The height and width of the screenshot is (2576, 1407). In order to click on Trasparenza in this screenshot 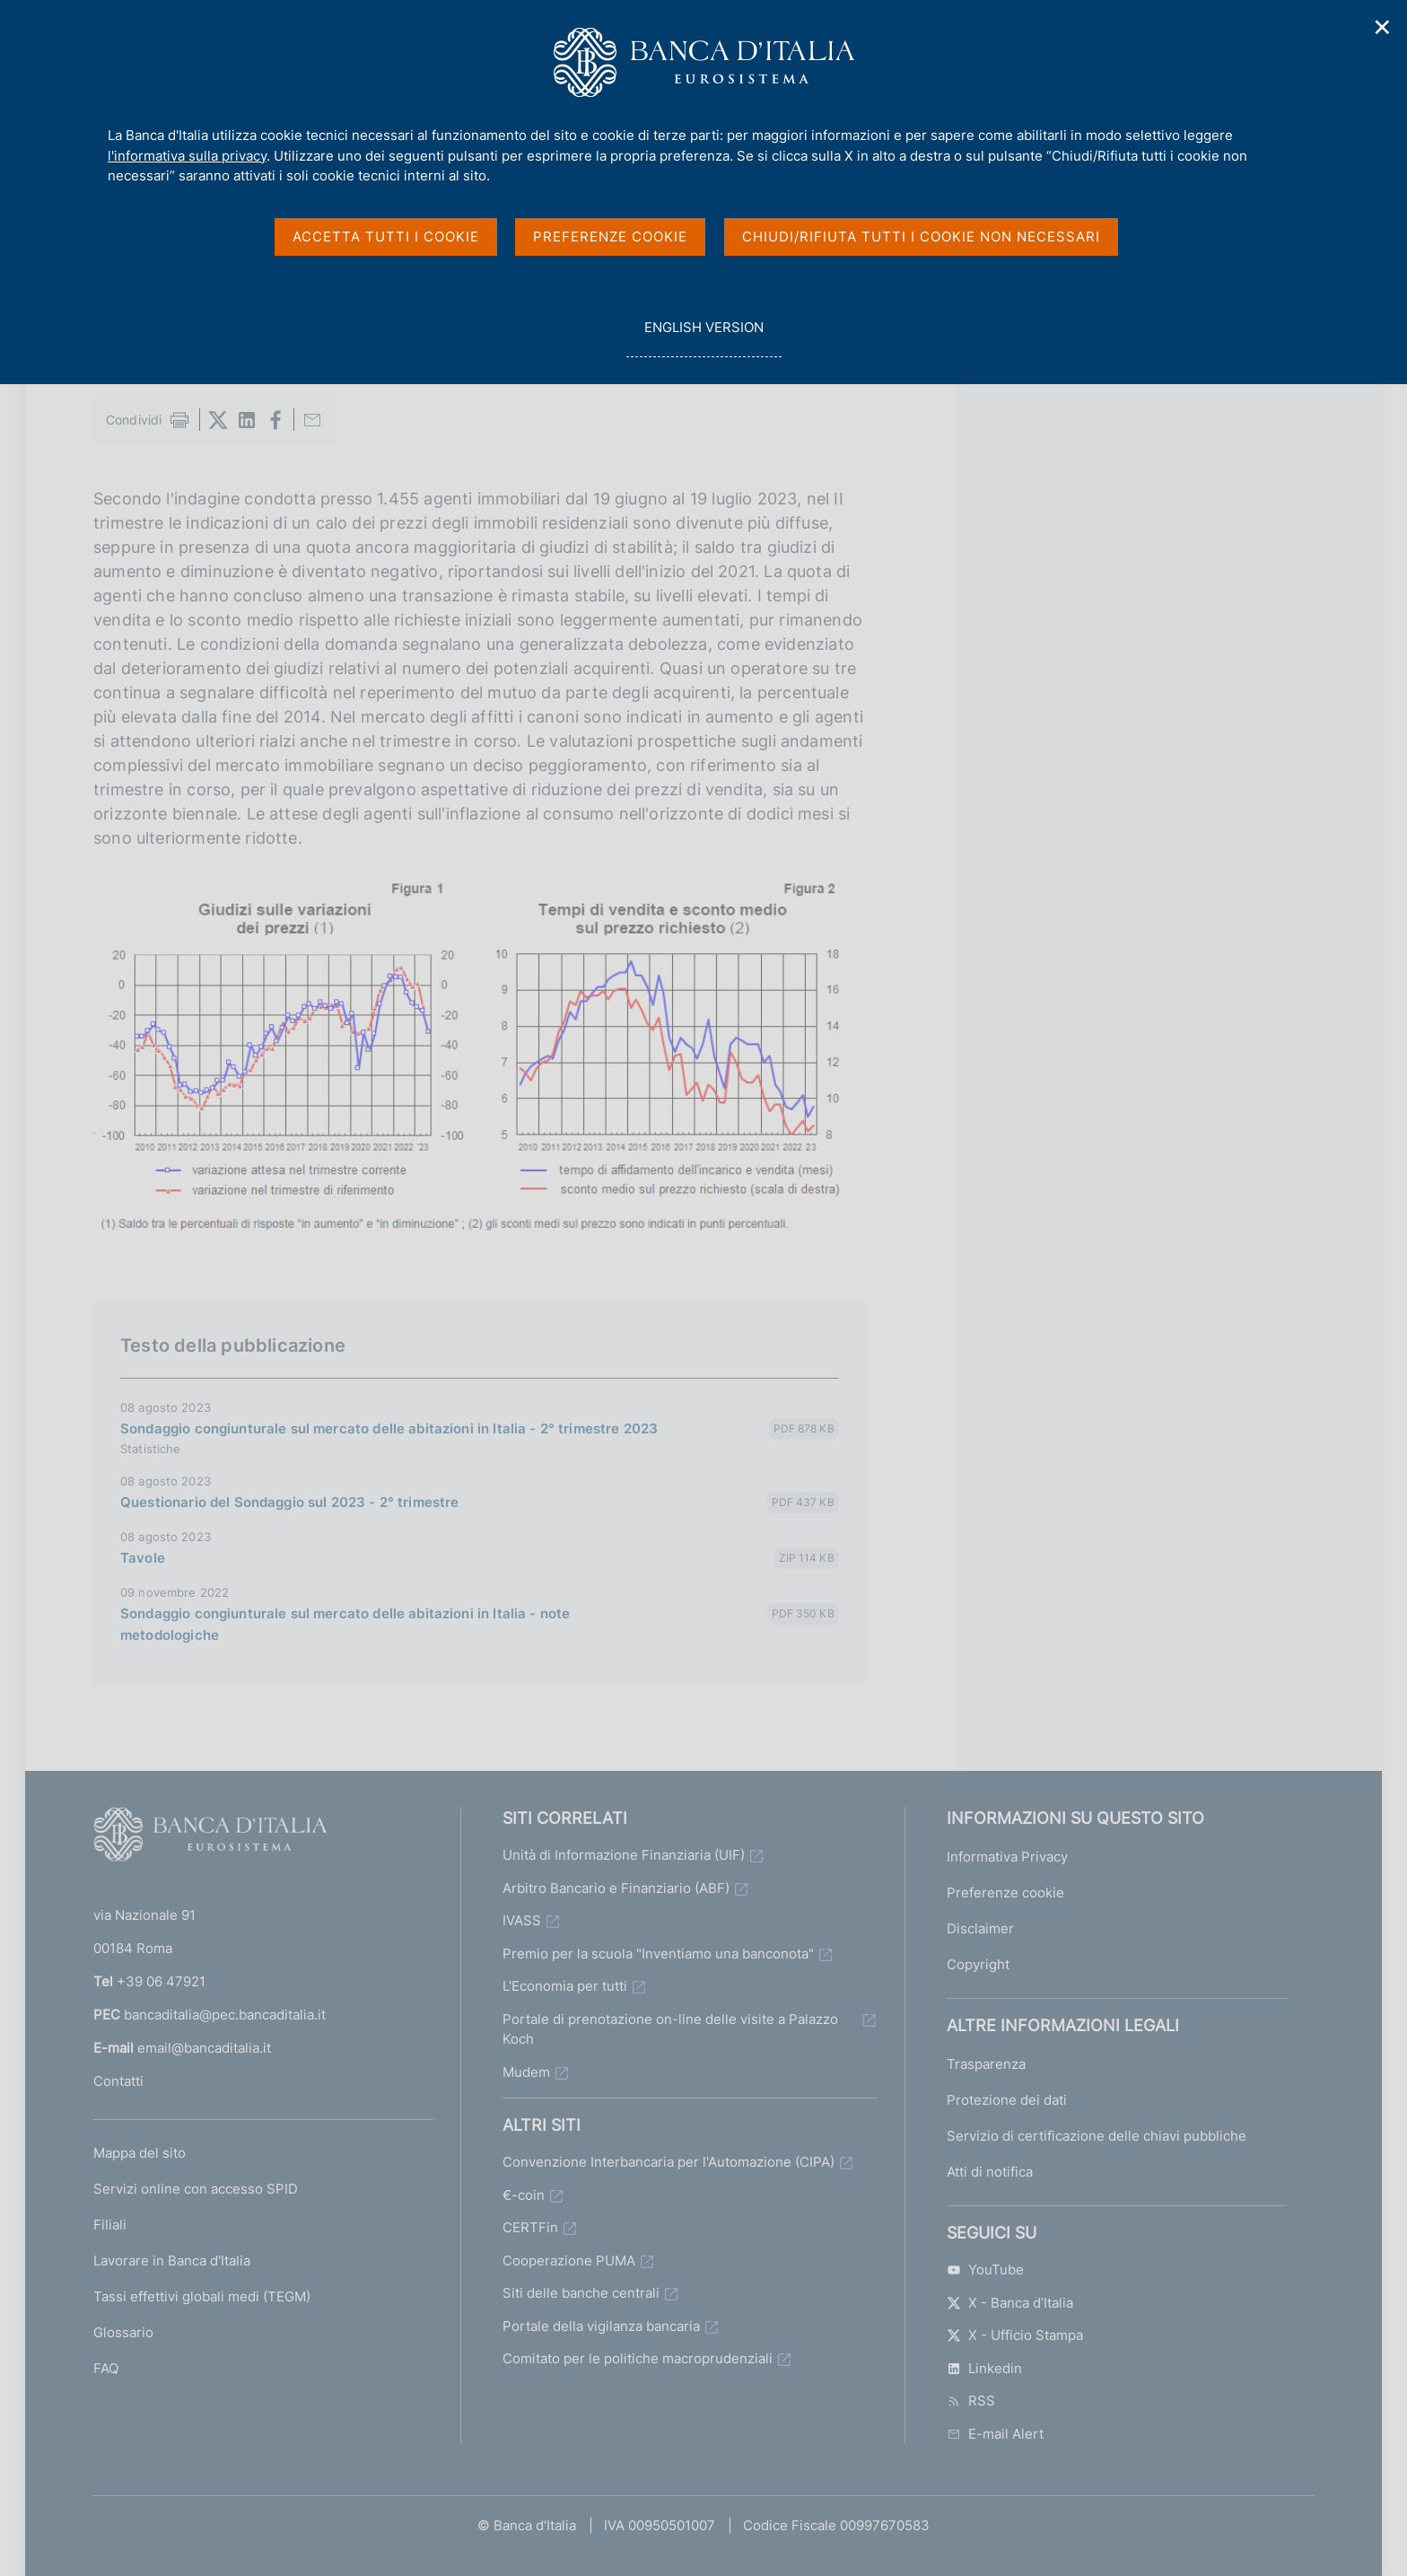, I will do `click(986, 2063)`.